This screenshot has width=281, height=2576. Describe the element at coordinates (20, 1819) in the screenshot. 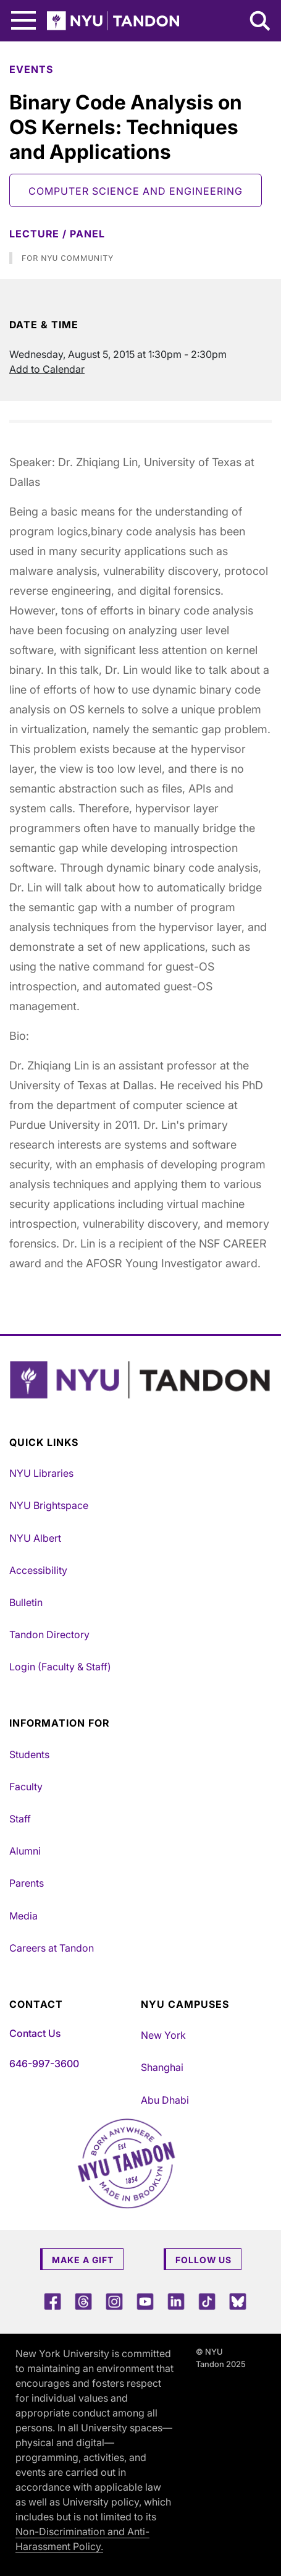

I see `Staff` at that location.